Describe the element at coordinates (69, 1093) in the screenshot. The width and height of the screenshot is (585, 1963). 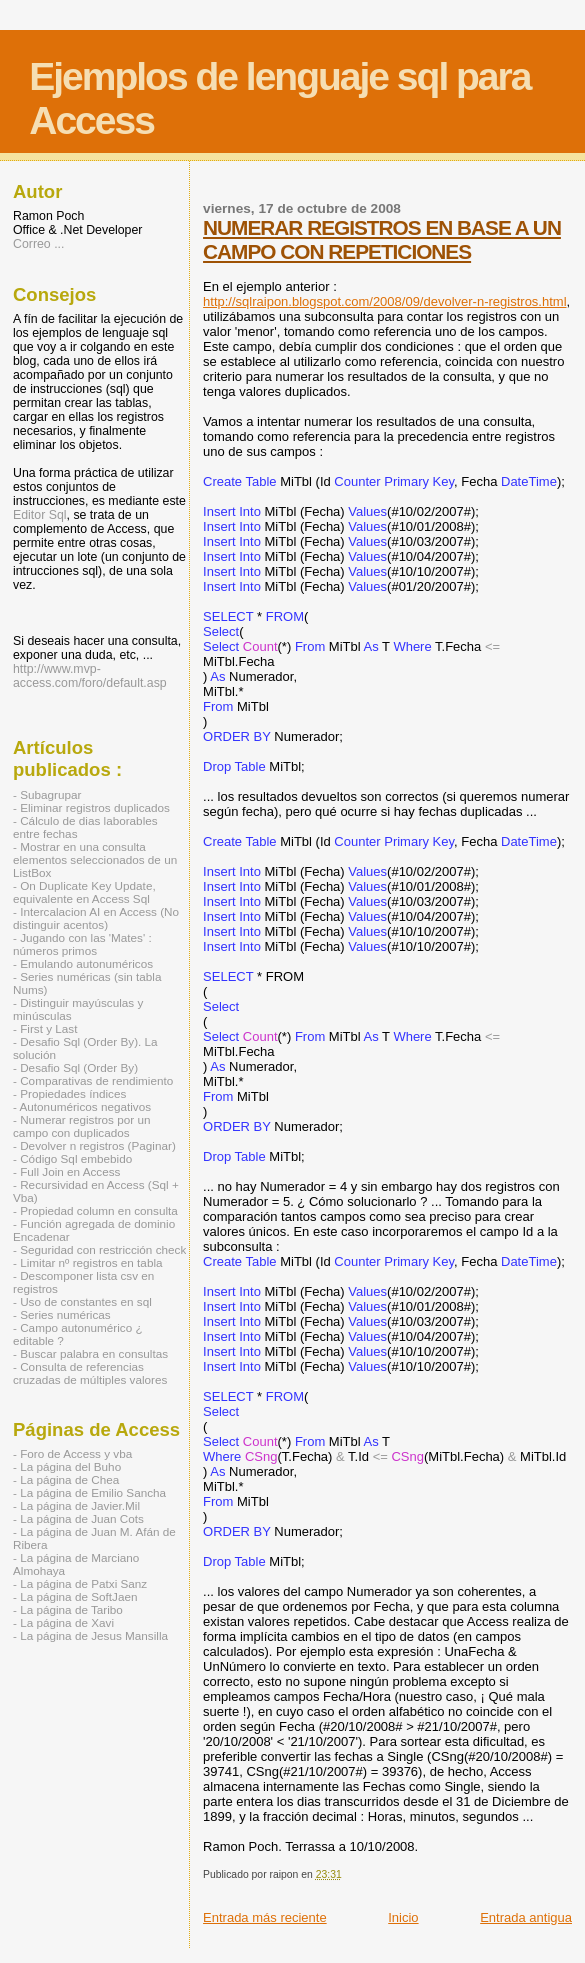
I see `- Propiedades índices` at that location.